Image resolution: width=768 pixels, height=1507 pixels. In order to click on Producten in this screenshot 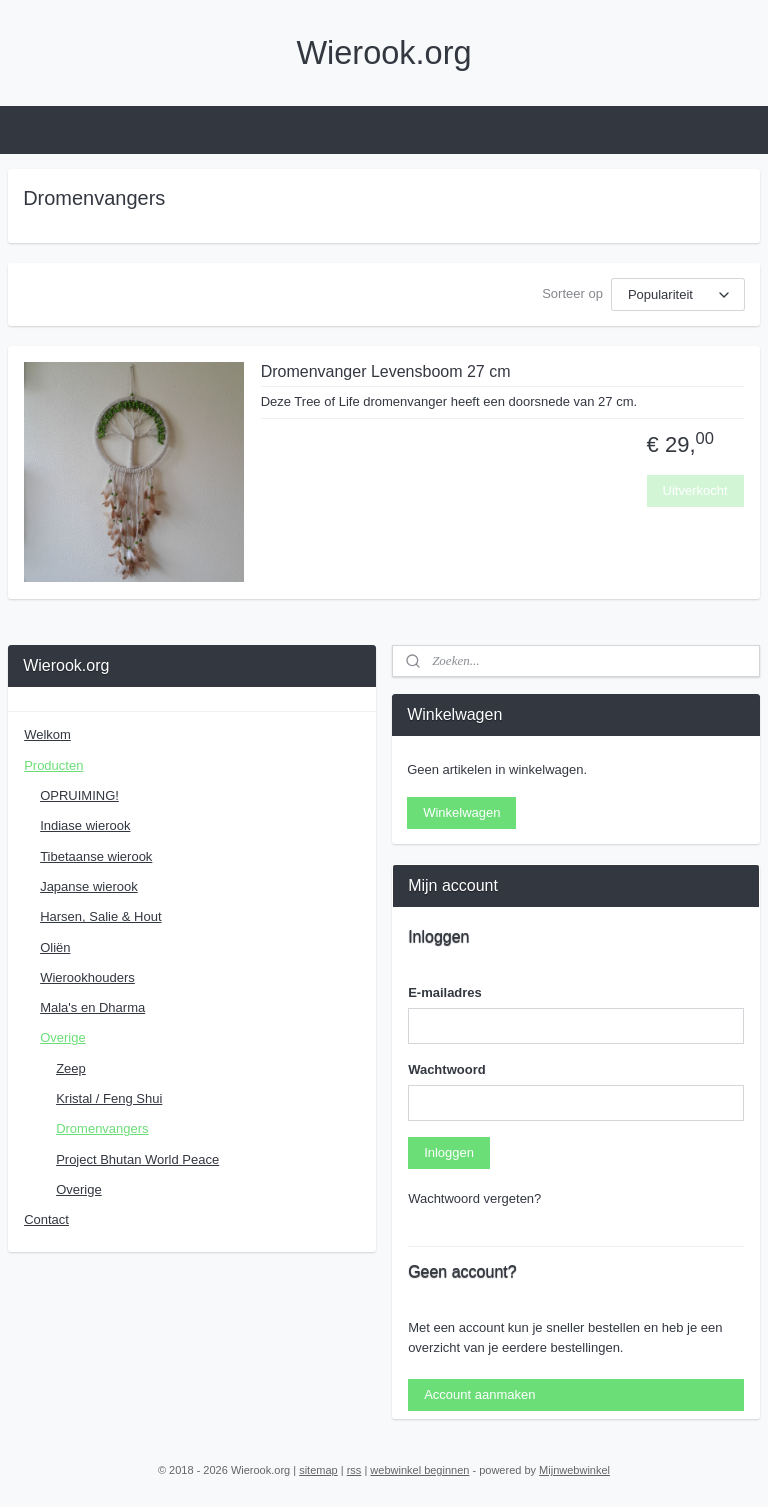, I will do `click(53, 765)`.